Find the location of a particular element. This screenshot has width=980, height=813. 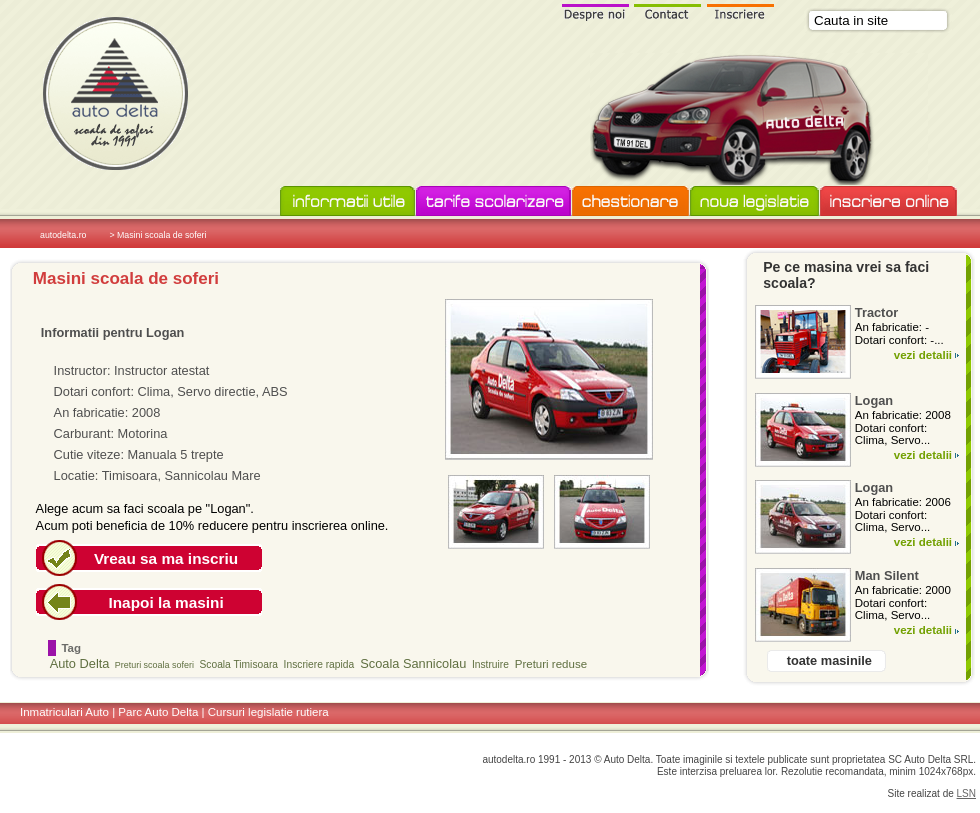

Noua legislatie is located at coordinates (754, 202).